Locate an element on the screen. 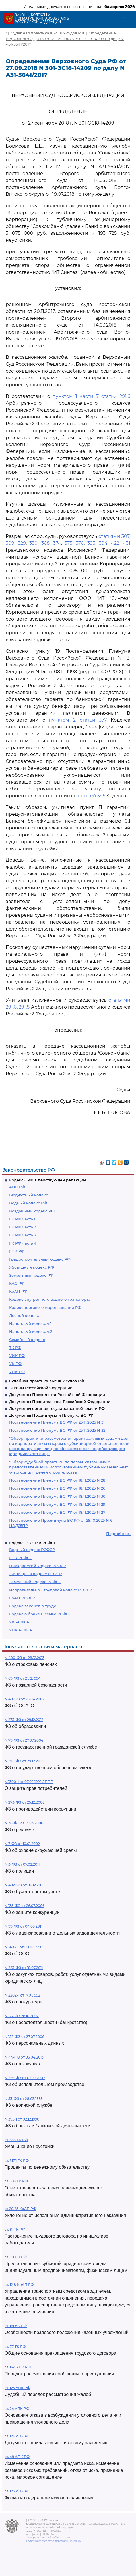  ст. 81 ТК РФ is located at coordinates (15, 2229).